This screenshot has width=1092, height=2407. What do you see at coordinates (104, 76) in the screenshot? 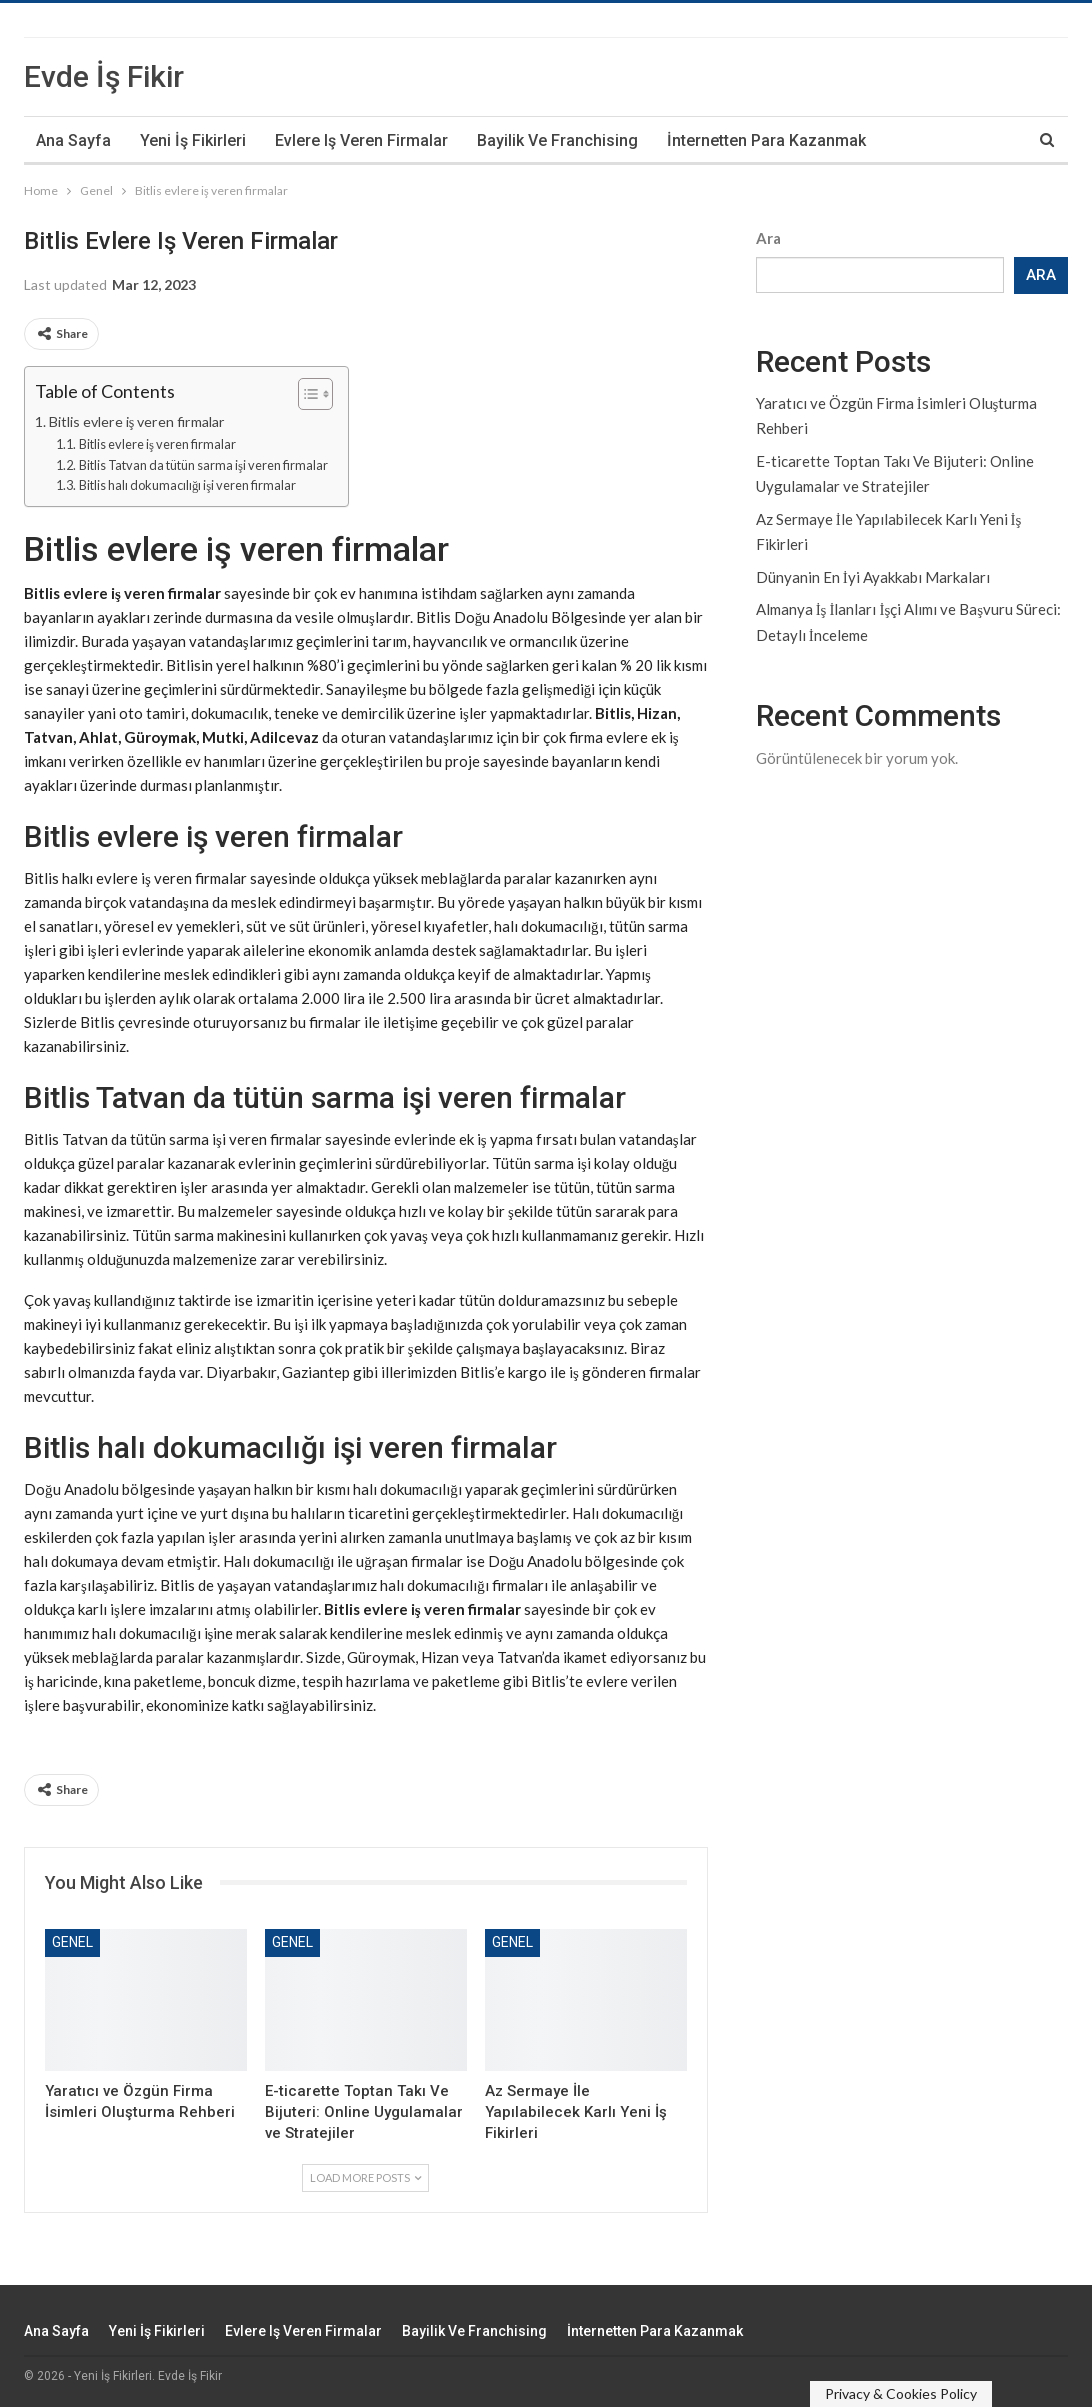
I see `Evde İş Fikir` at bounding box center [104, 76].